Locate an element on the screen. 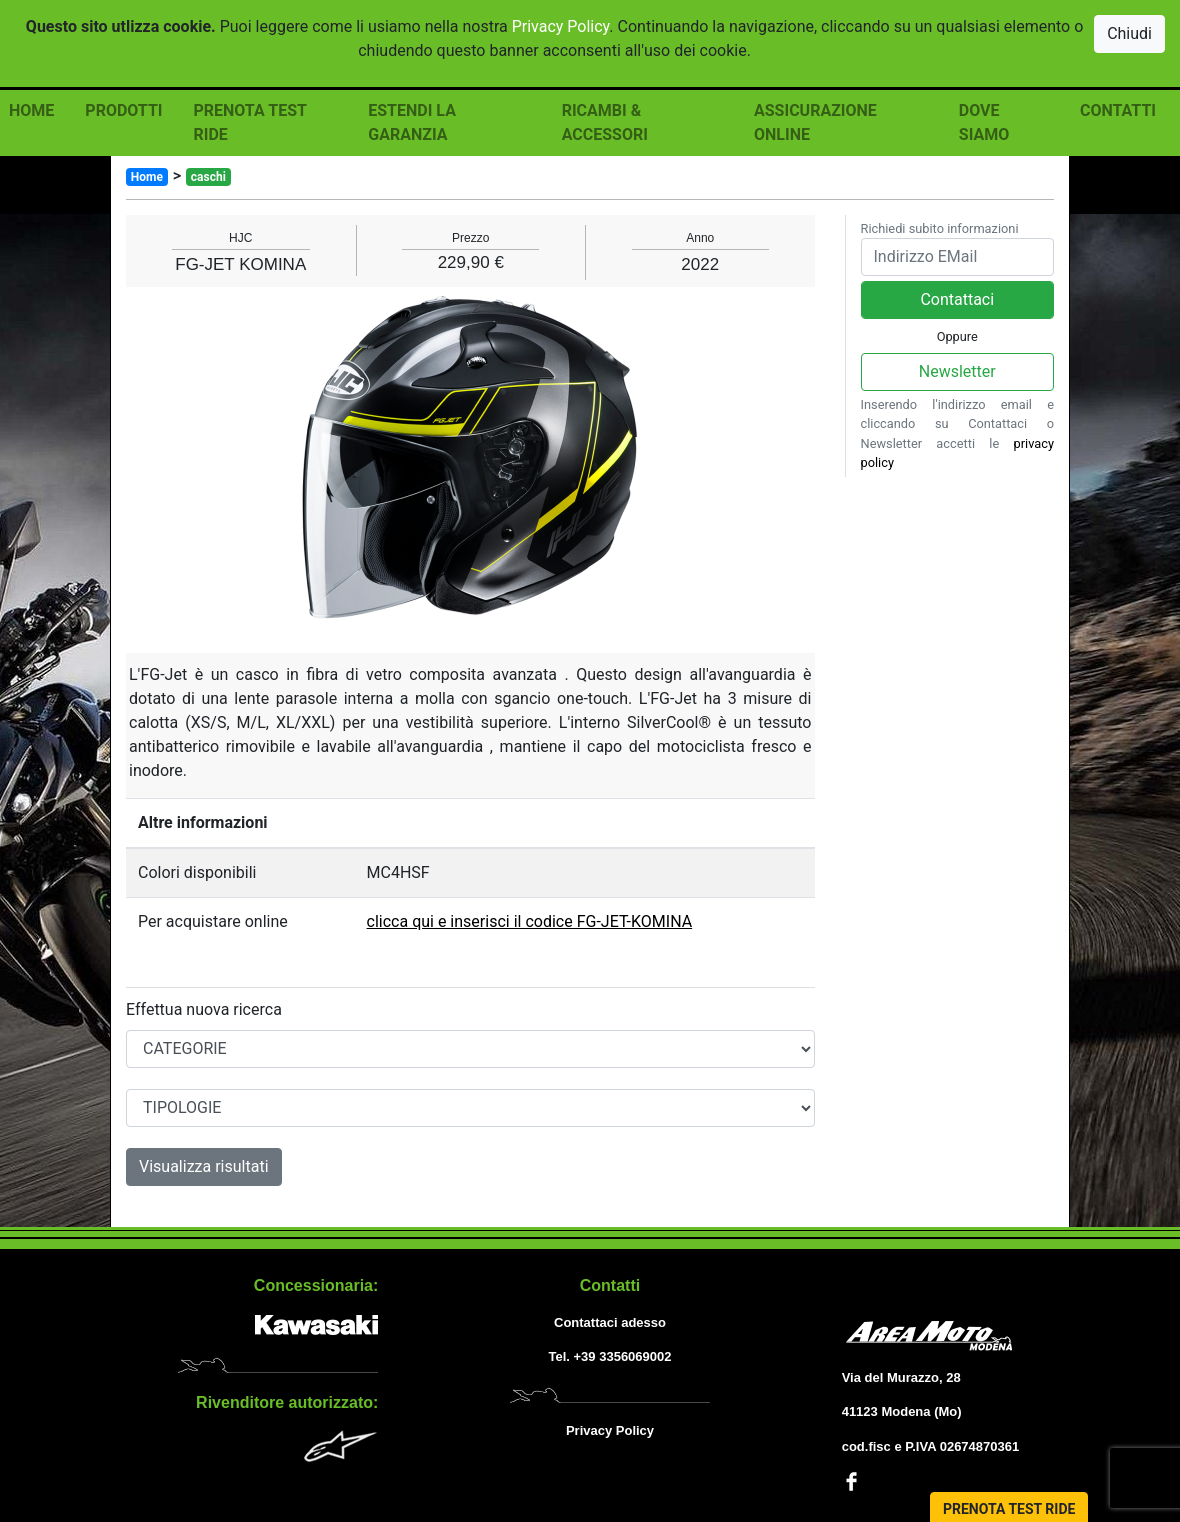  caschi is located at coordinates (208, 177).